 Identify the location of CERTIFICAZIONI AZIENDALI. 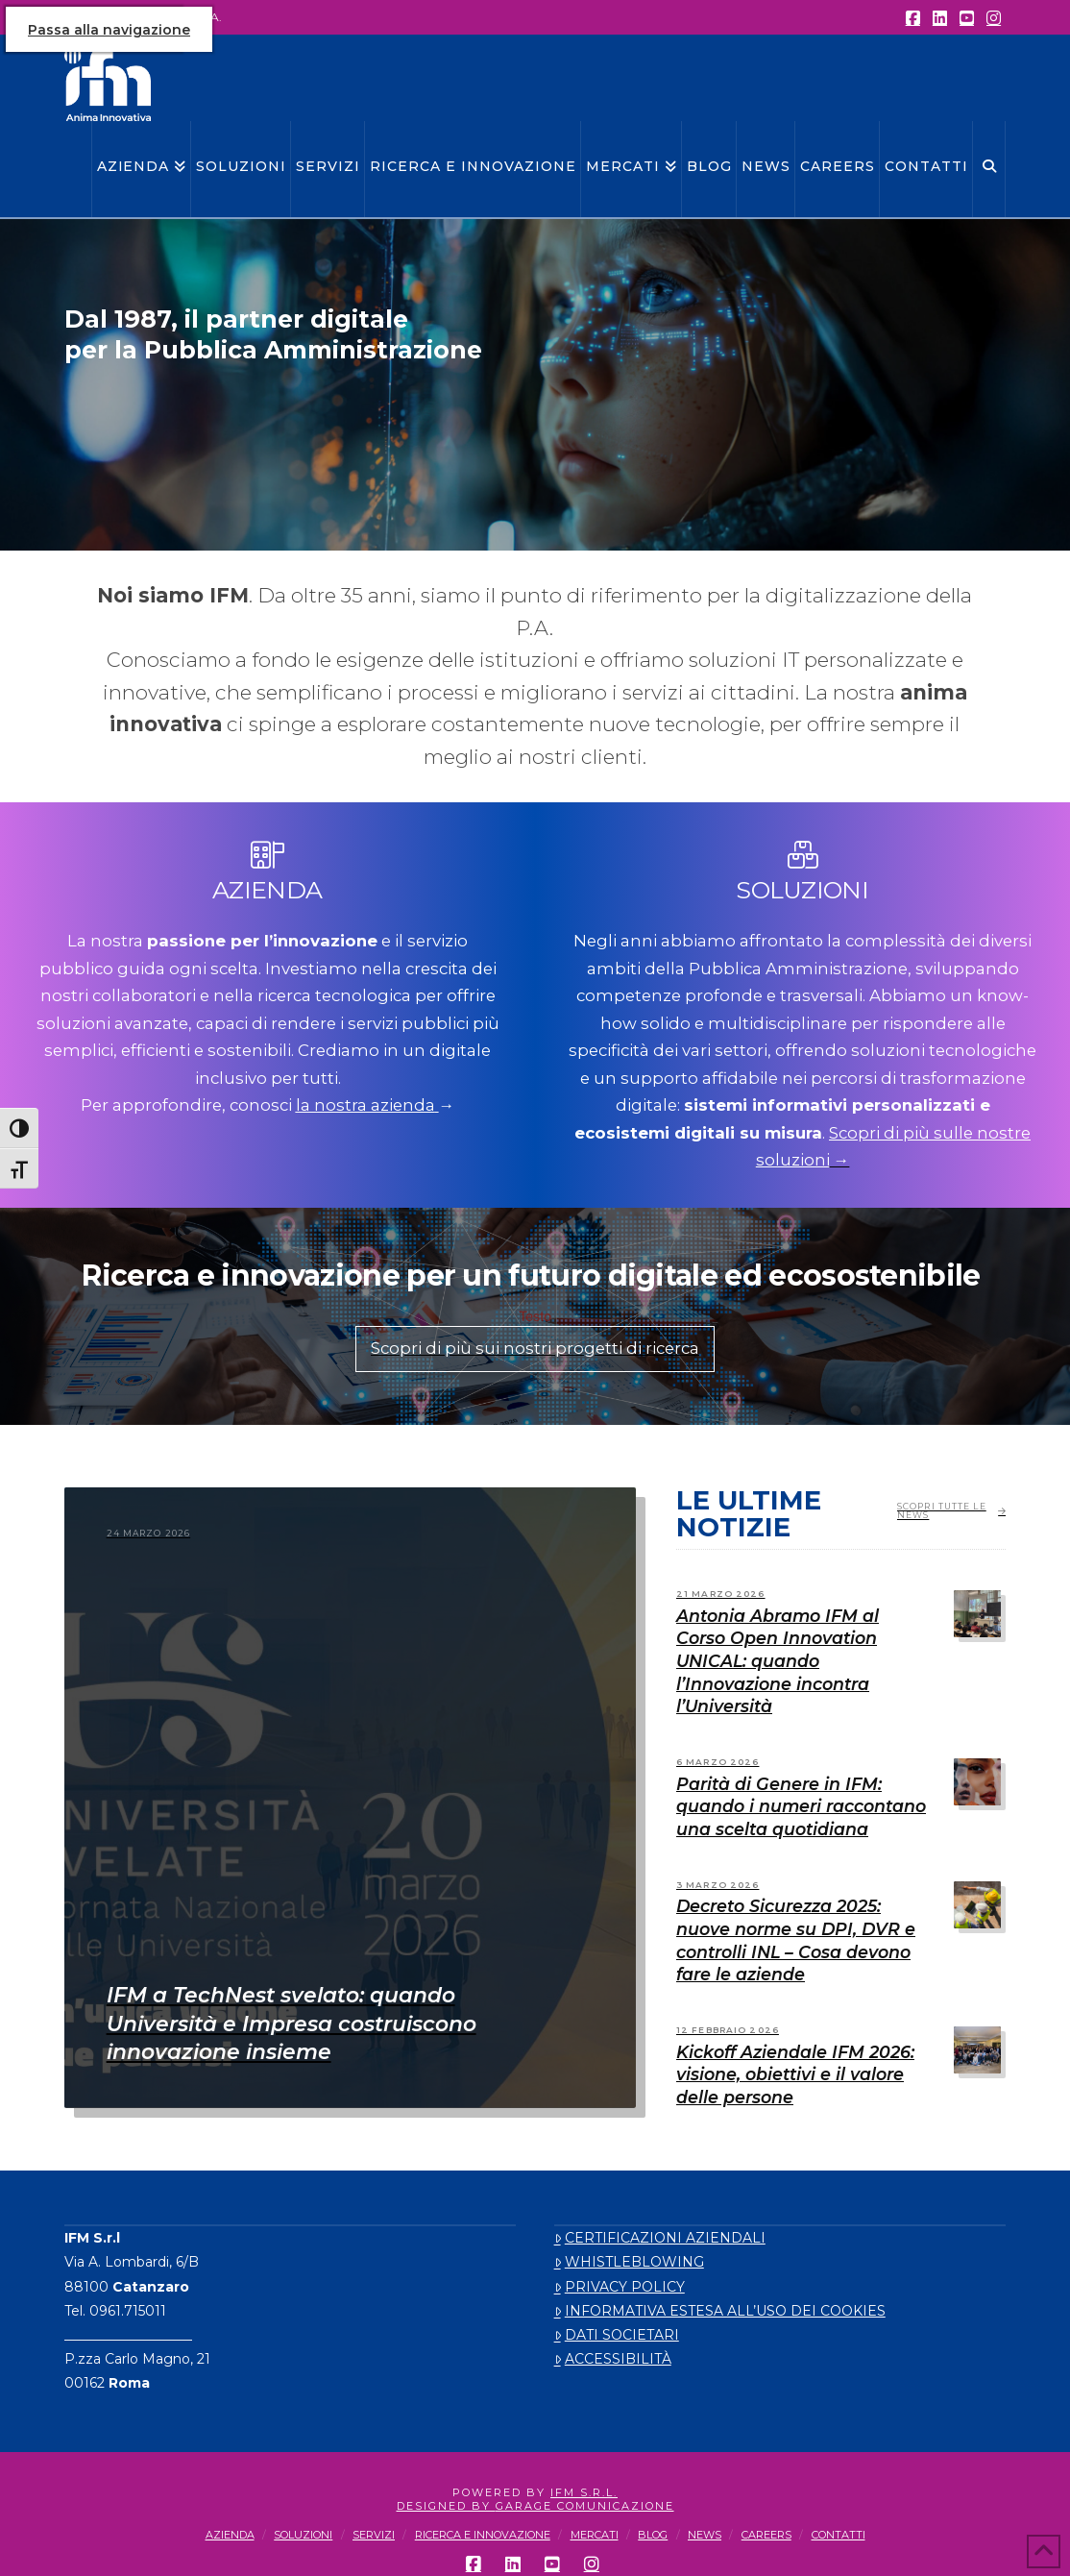
(660, 2237).